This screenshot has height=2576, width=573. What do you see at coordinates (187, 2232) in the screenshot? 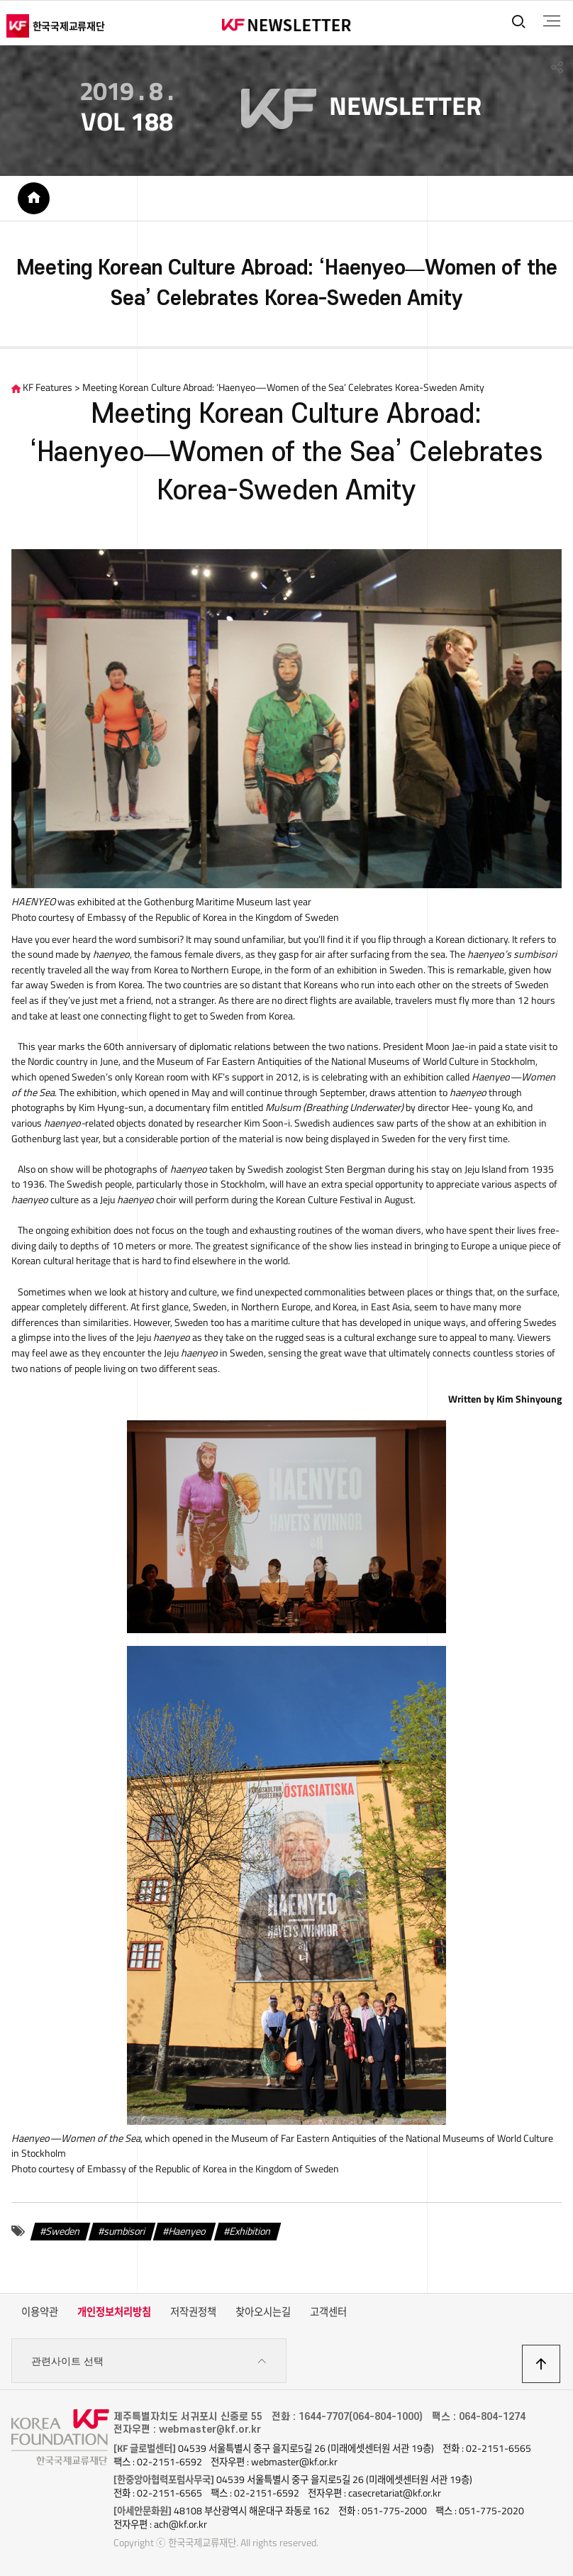
I see `Haenyeo` at bounding box center [187, 2232].